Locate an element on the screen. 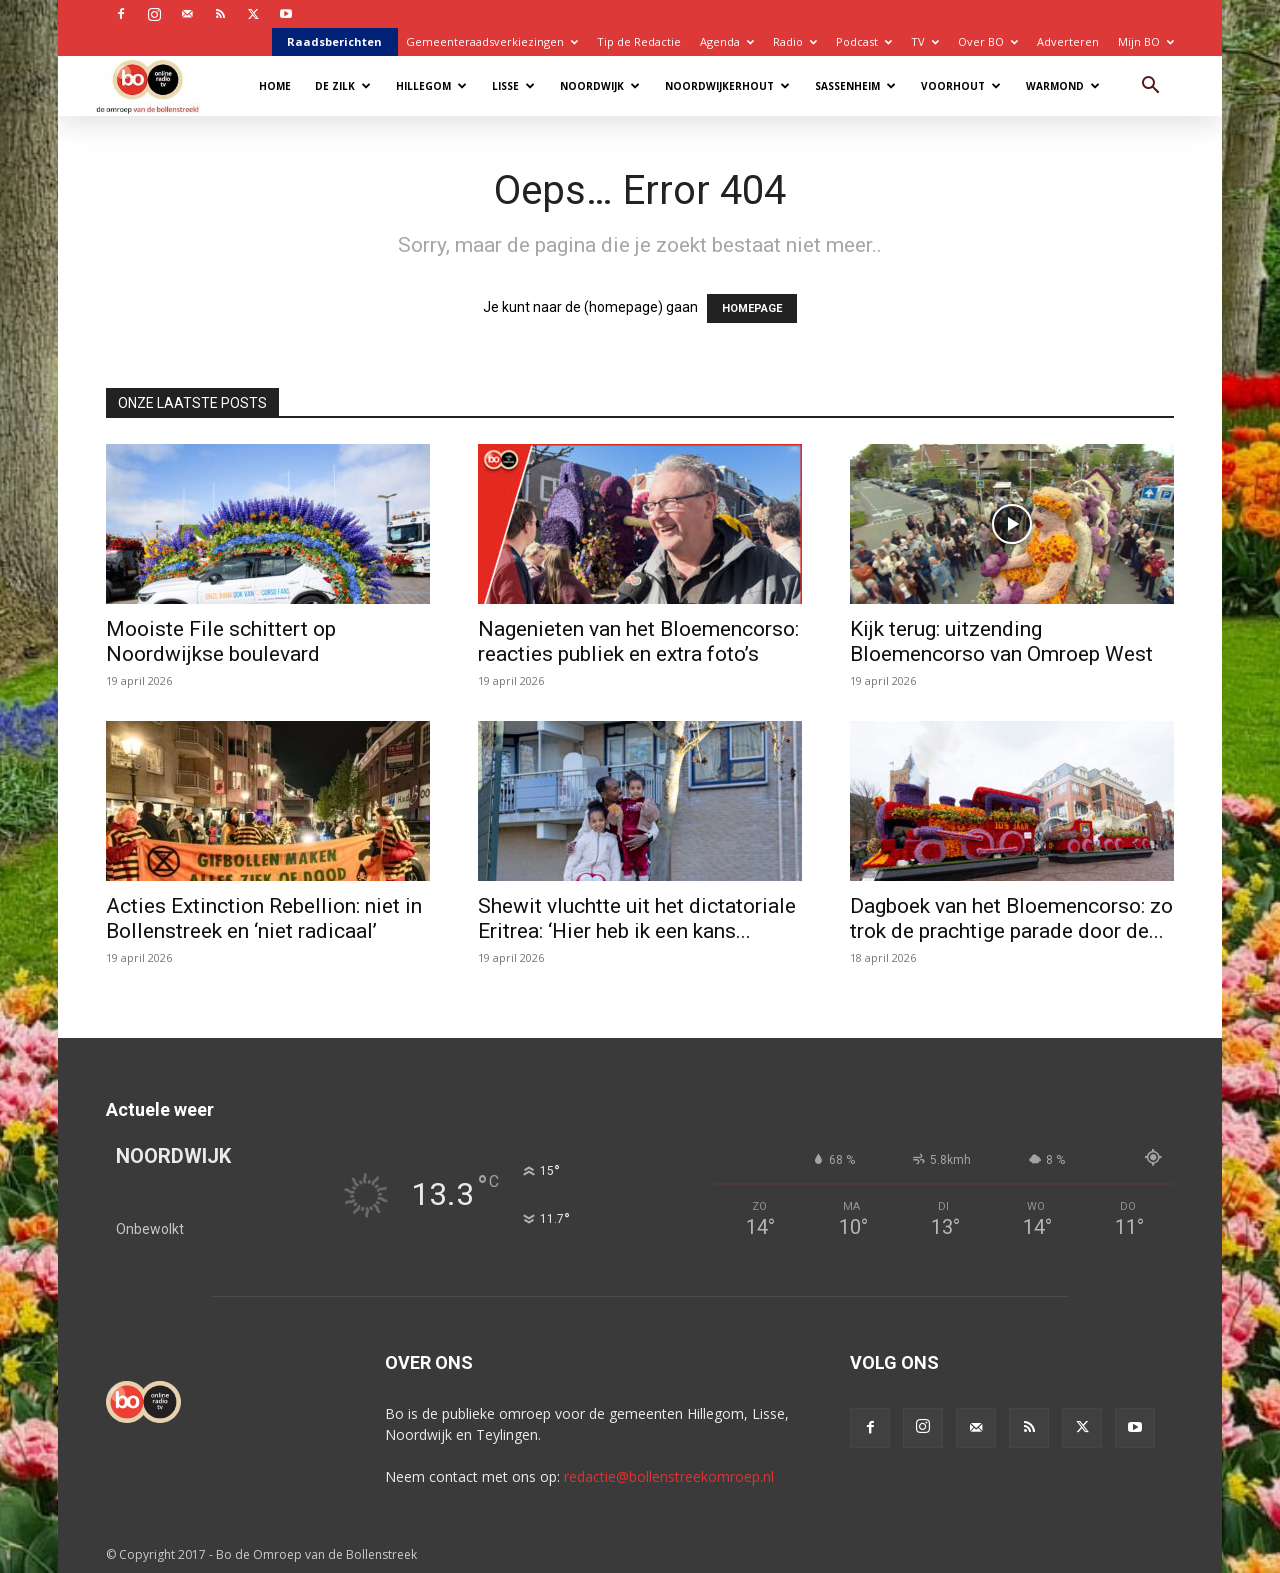 The image size is (1280, 1573). Tip de Redactie is located at coordinates (639, 41).